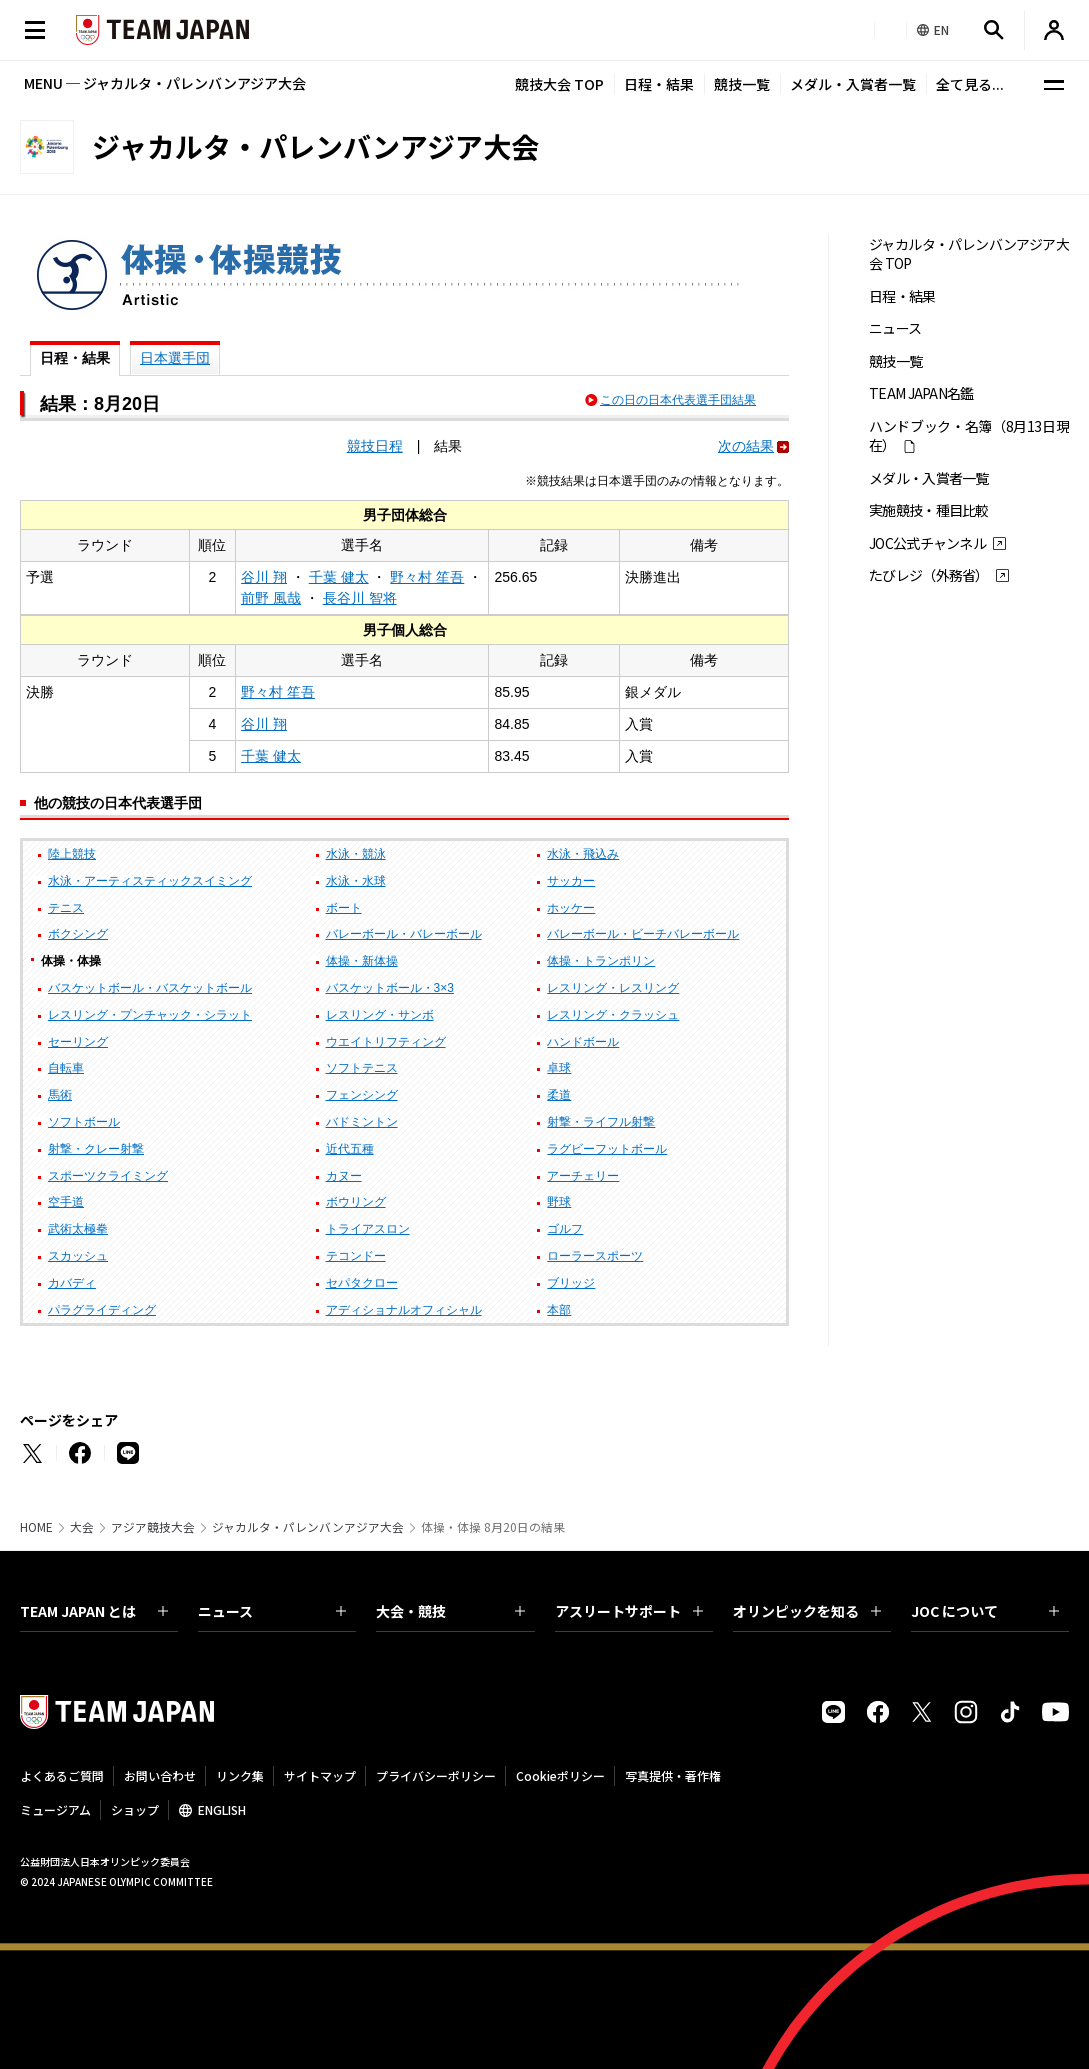 The width and height of the screenshot is (1089, 2069). What do you see at coordinates (929, 575) in the screenshot?
I see `たびレジ（外務省）` at bounding box center [929, 575].